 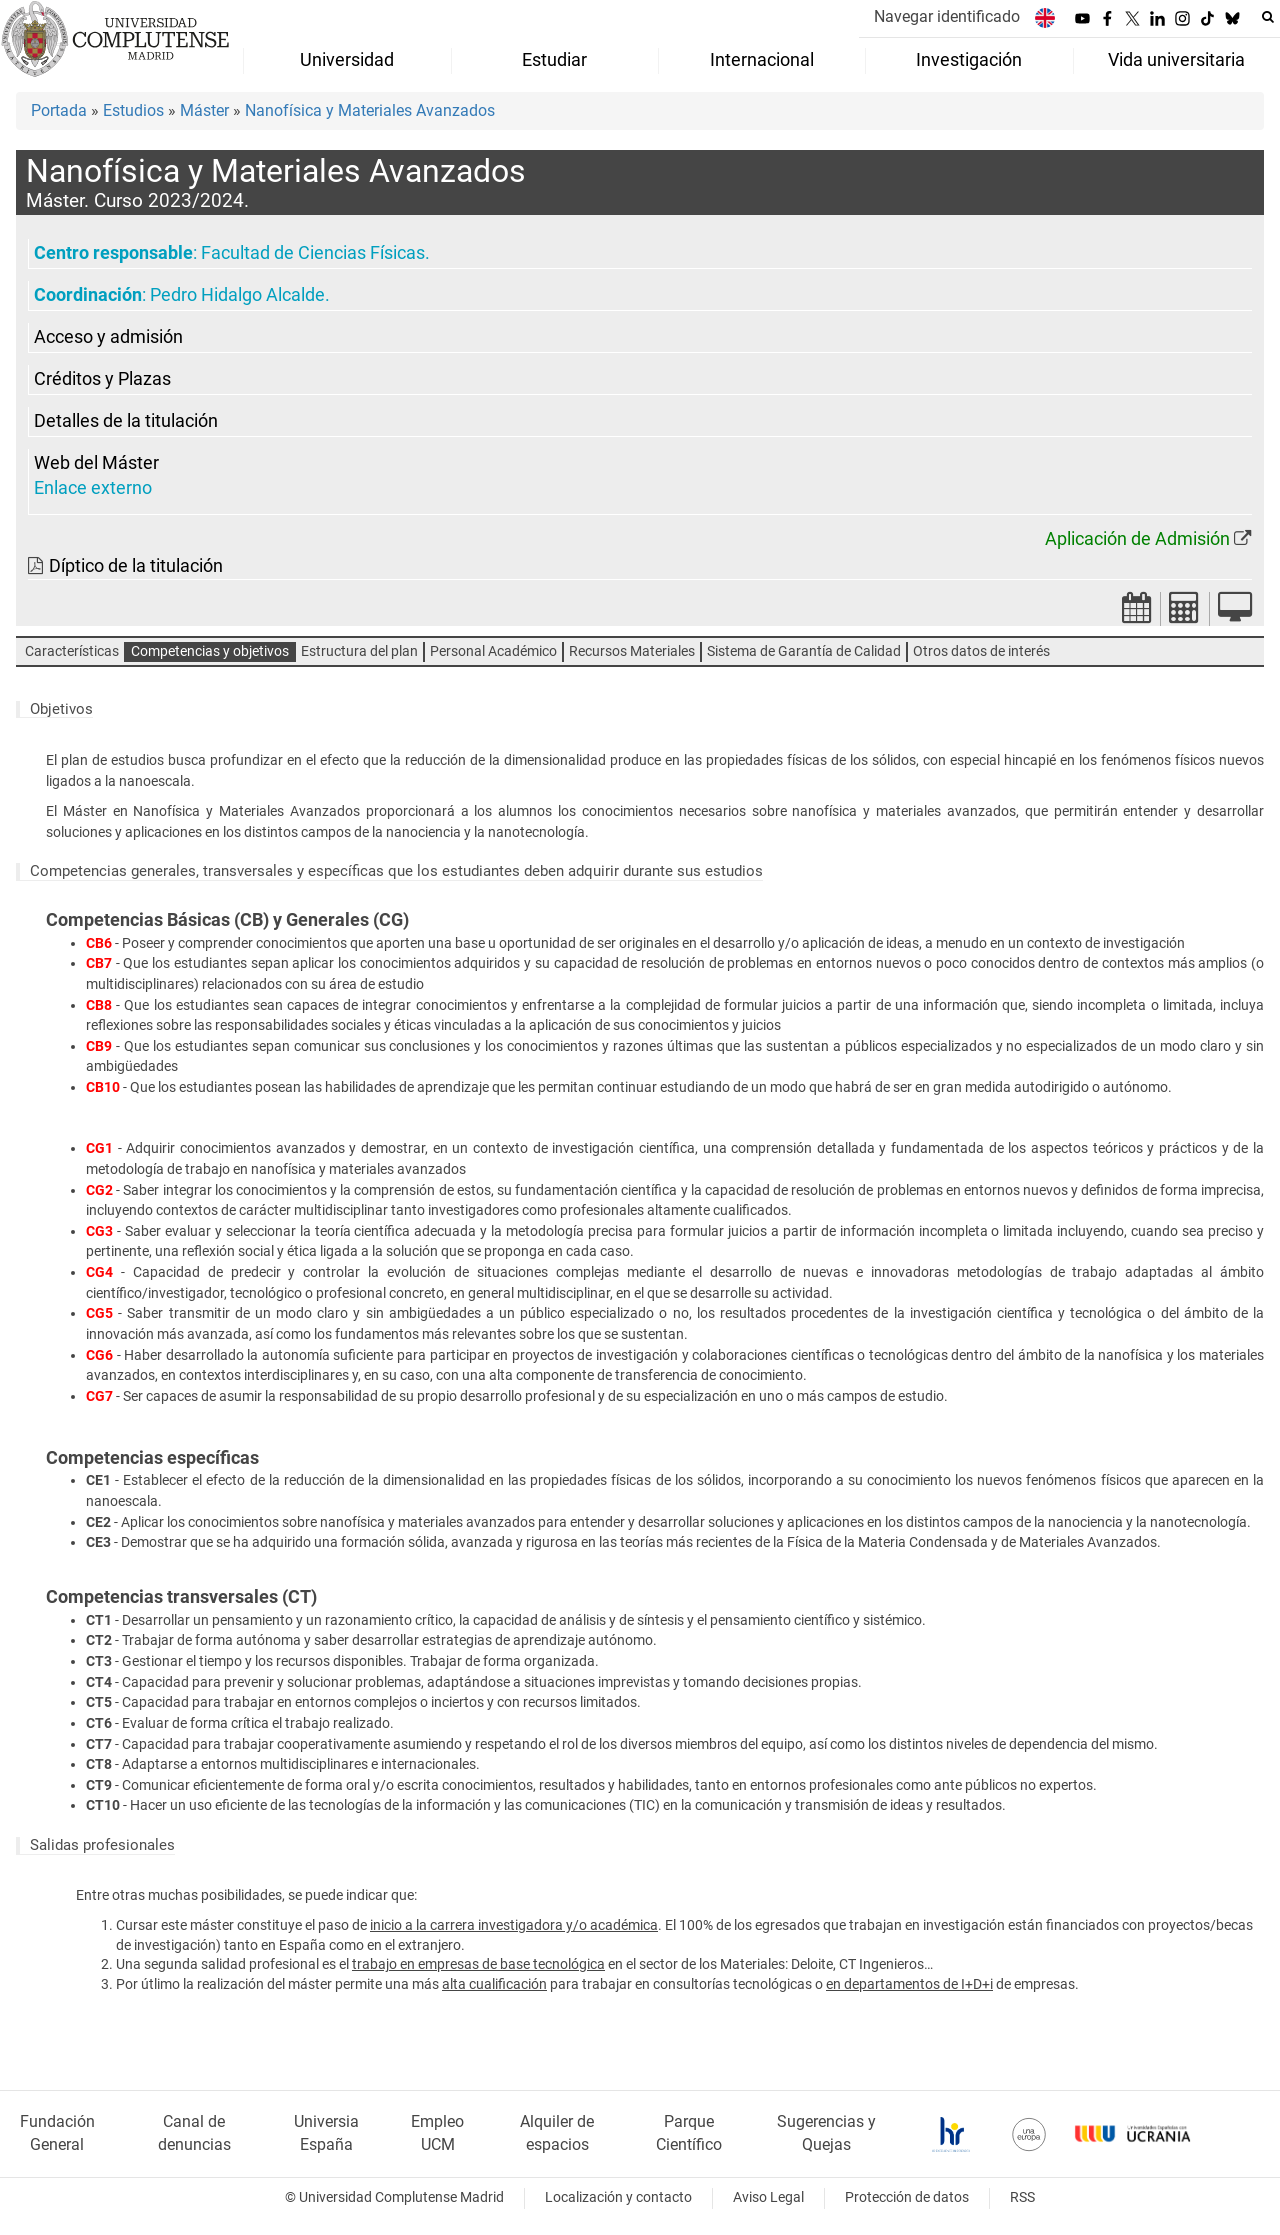 I want to click on Aviso Legal, so click(x=768, y=2197).